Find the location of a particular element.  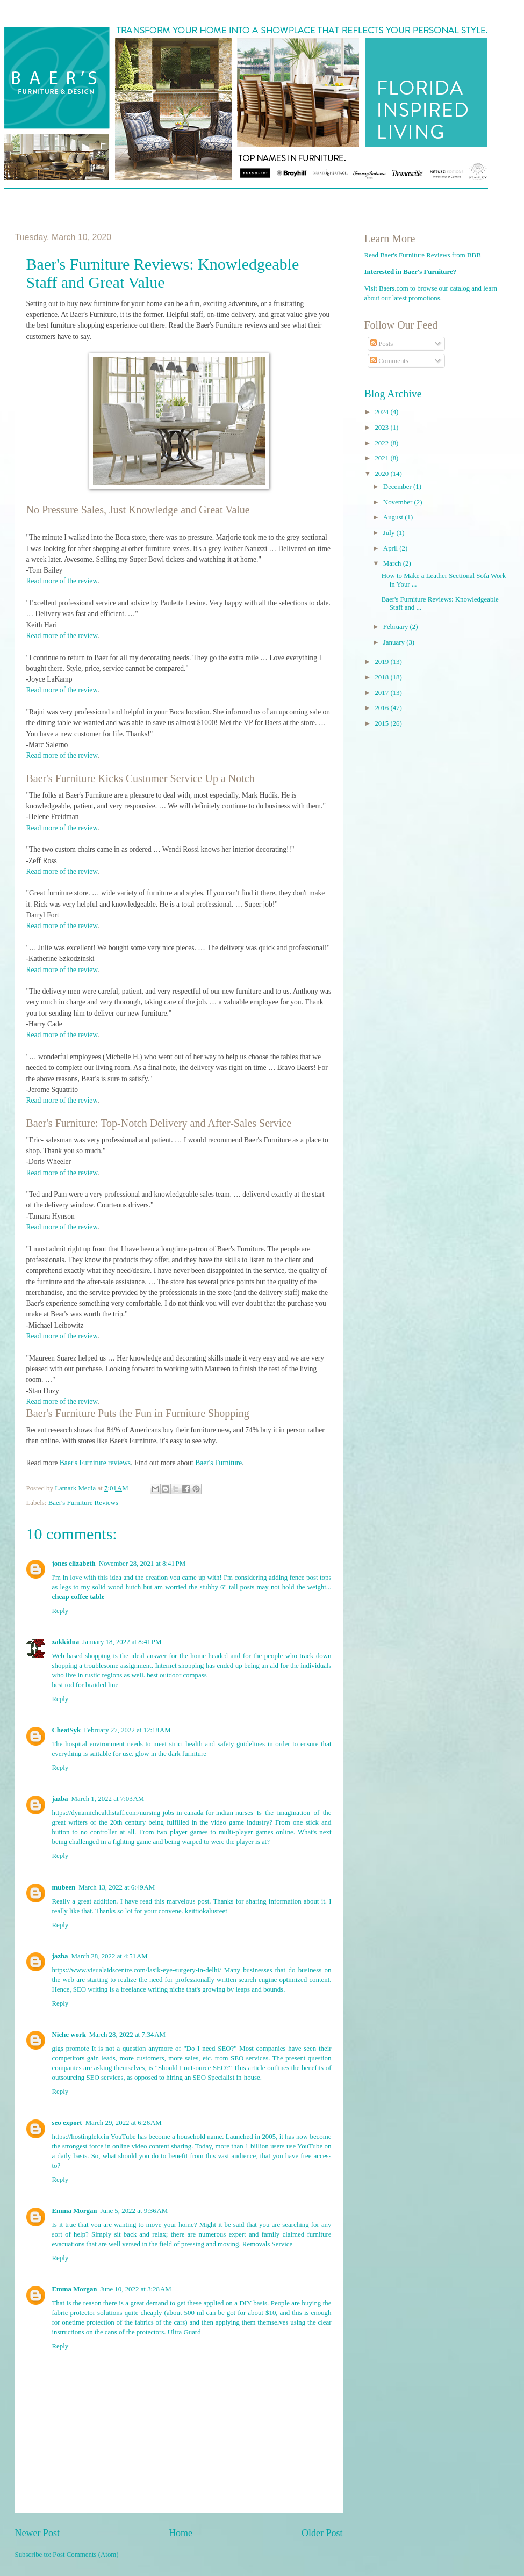

Emma Morgan is located at coordinates (74, 2211).